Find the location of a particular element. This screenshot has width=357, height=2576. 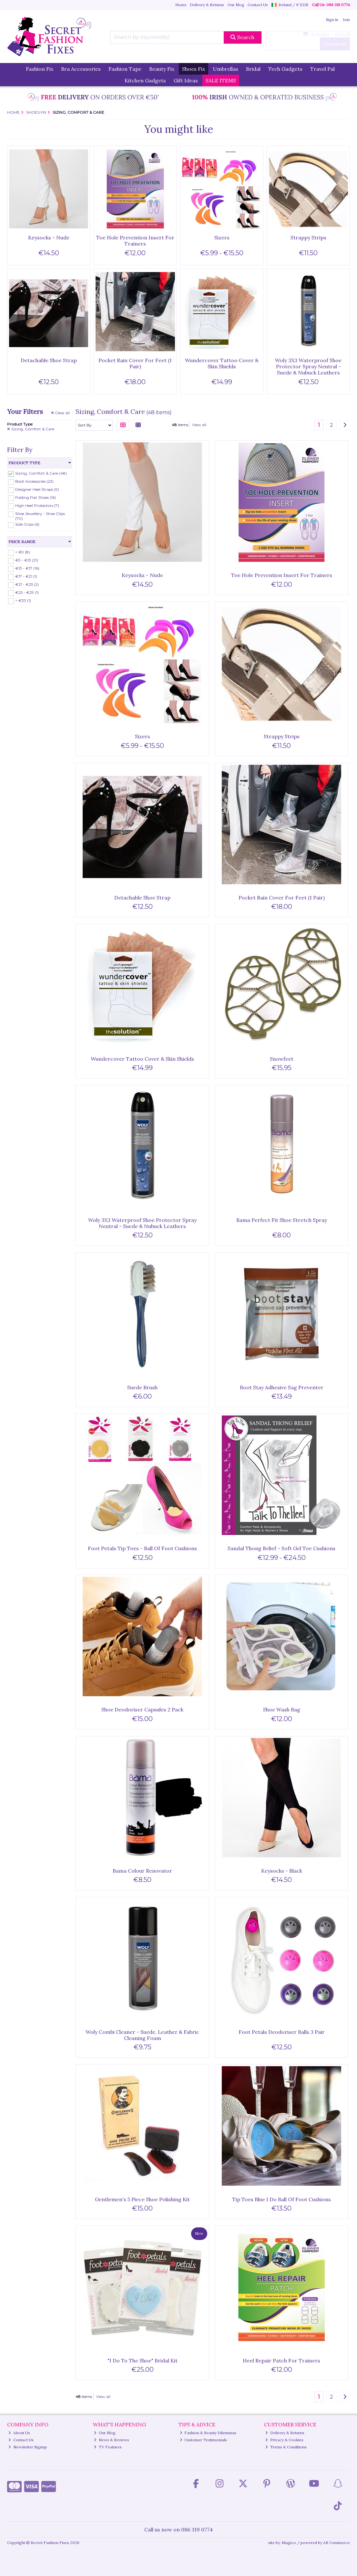

Snowfeet is located at coordinates (281, 1059).